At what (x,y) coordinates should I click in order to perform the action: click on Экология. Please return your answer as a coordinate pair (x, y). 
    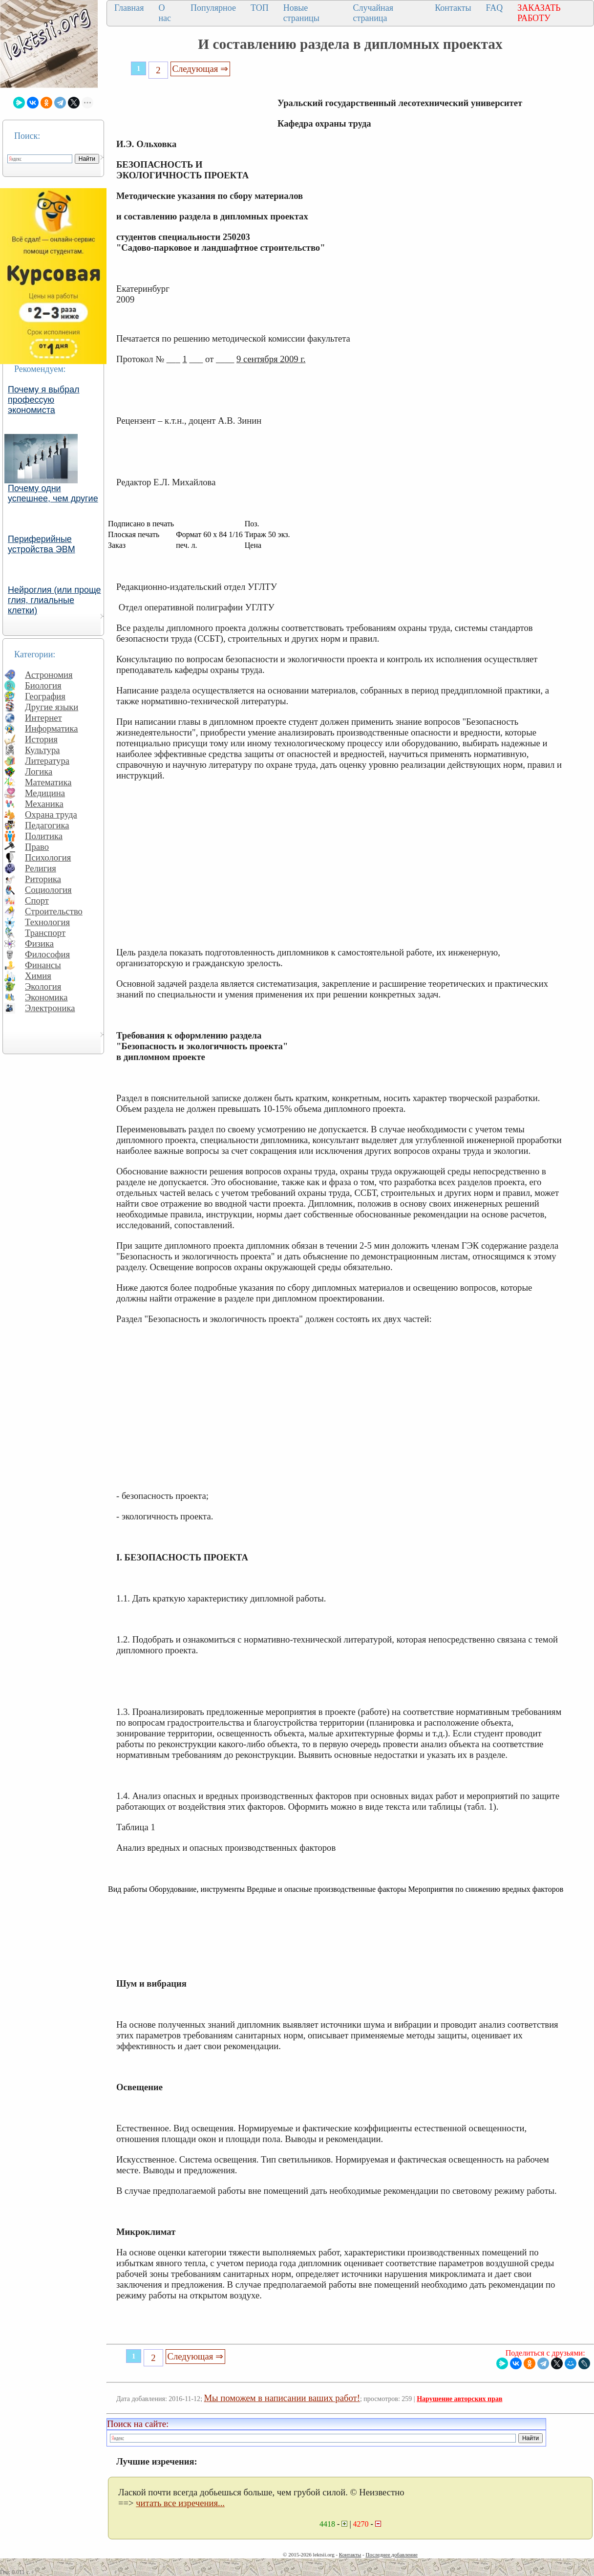
    Looking at the image, I should click on (43, 986).